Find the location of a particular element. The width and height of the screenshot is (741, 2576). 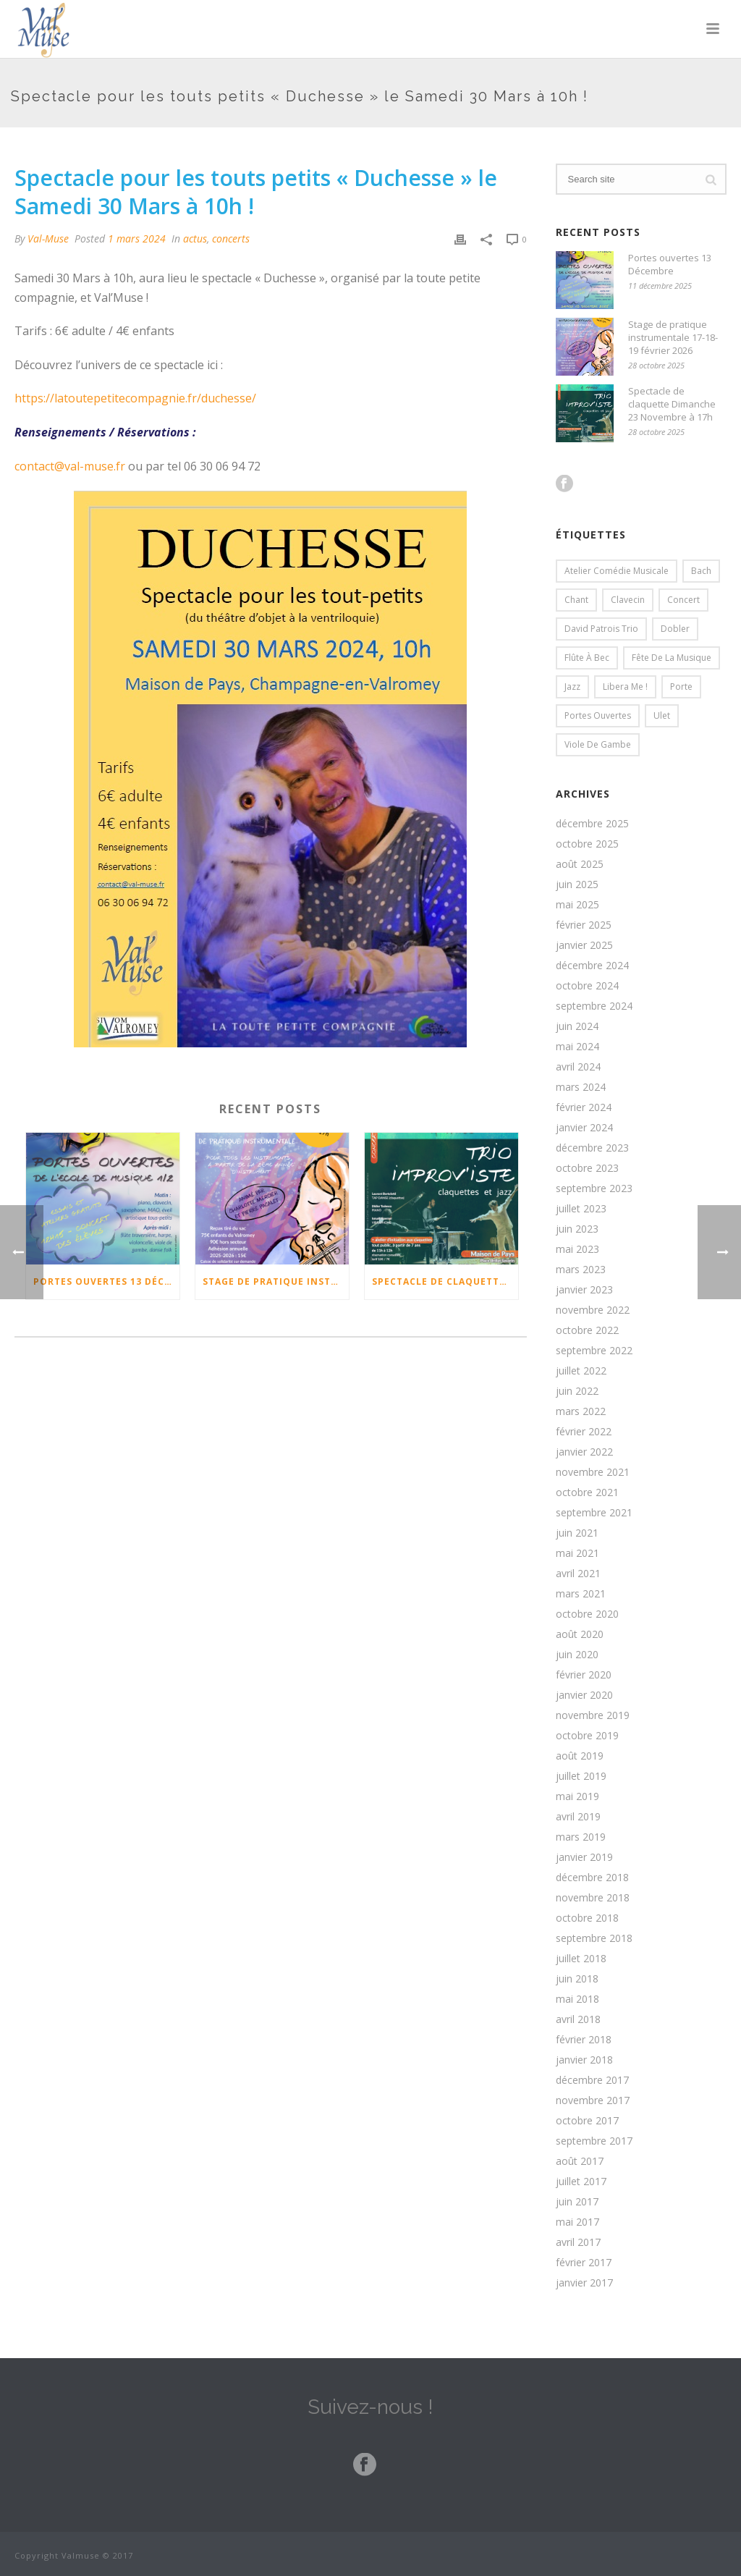

juillet 2017 is located at coordinates (581, 2181).